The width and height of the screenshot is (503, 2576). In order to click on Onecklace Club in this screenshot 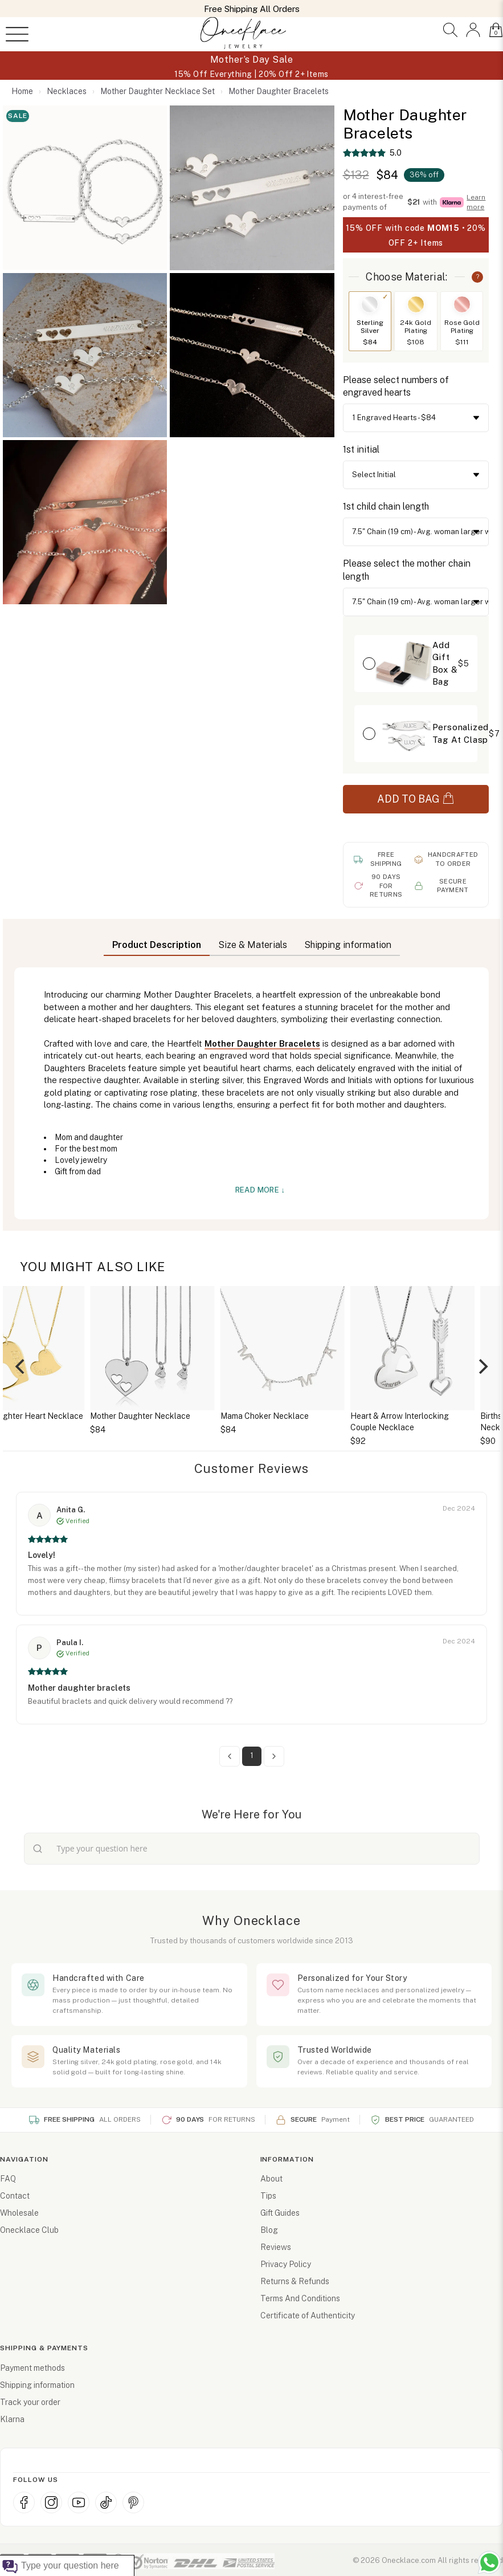, I will do `click(29, 2230)`.